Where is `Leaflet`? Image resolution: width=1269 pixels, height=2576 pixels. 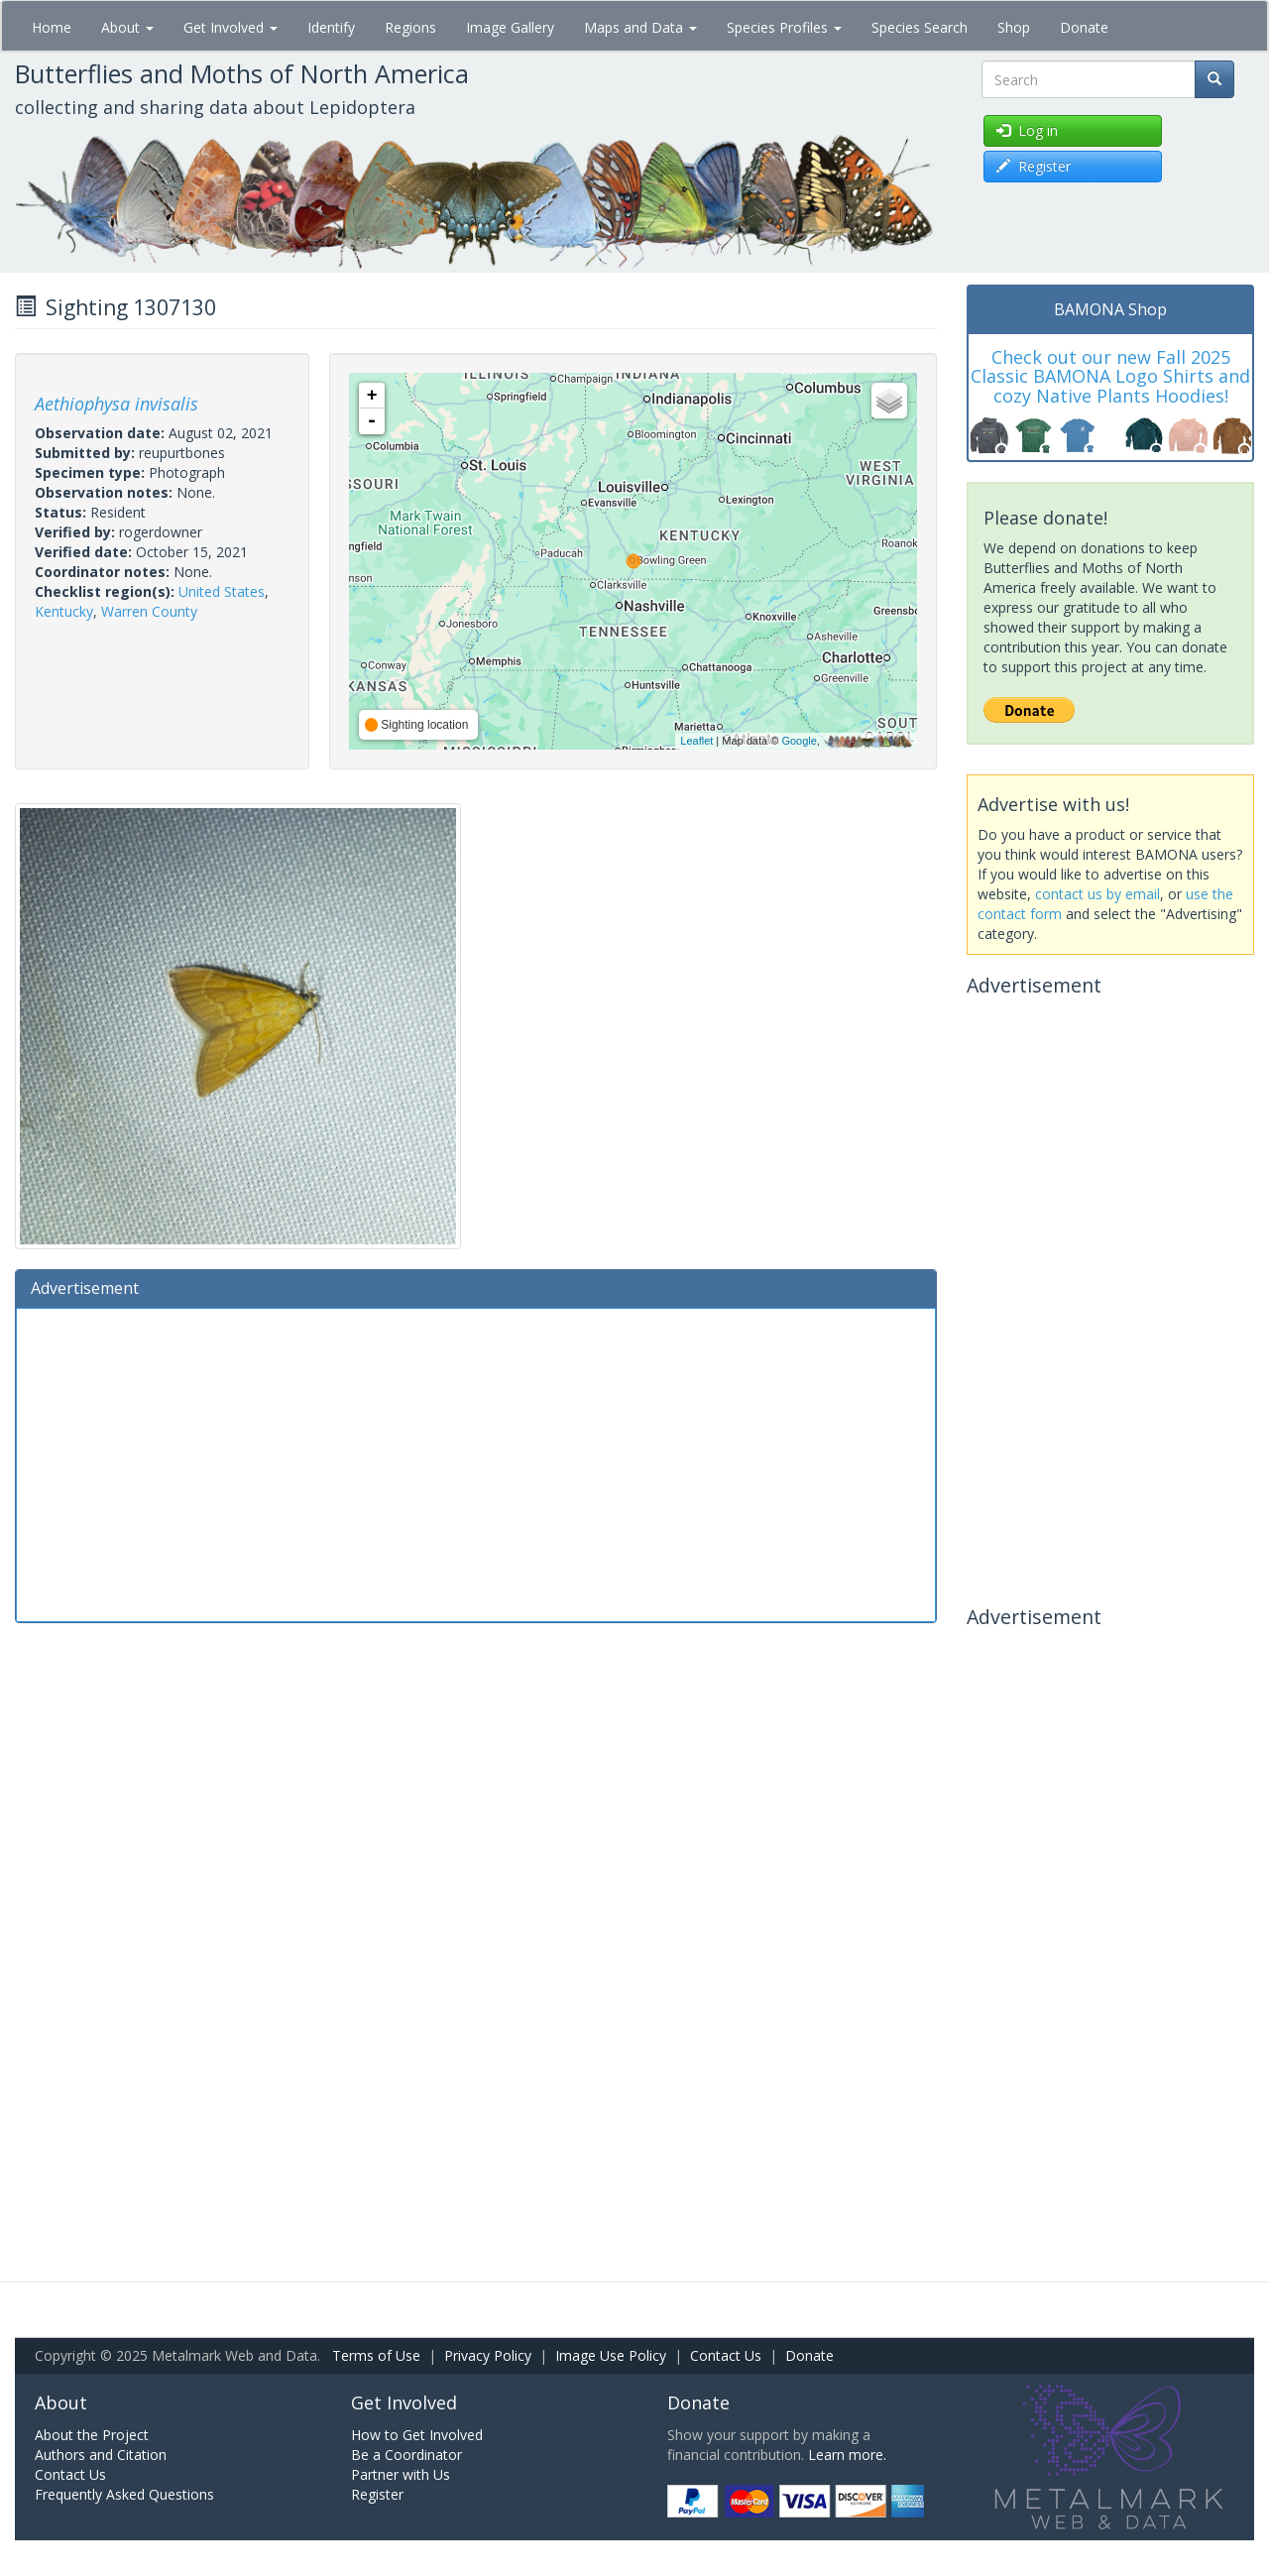
Leaflet is located at coordinates (696, 741).